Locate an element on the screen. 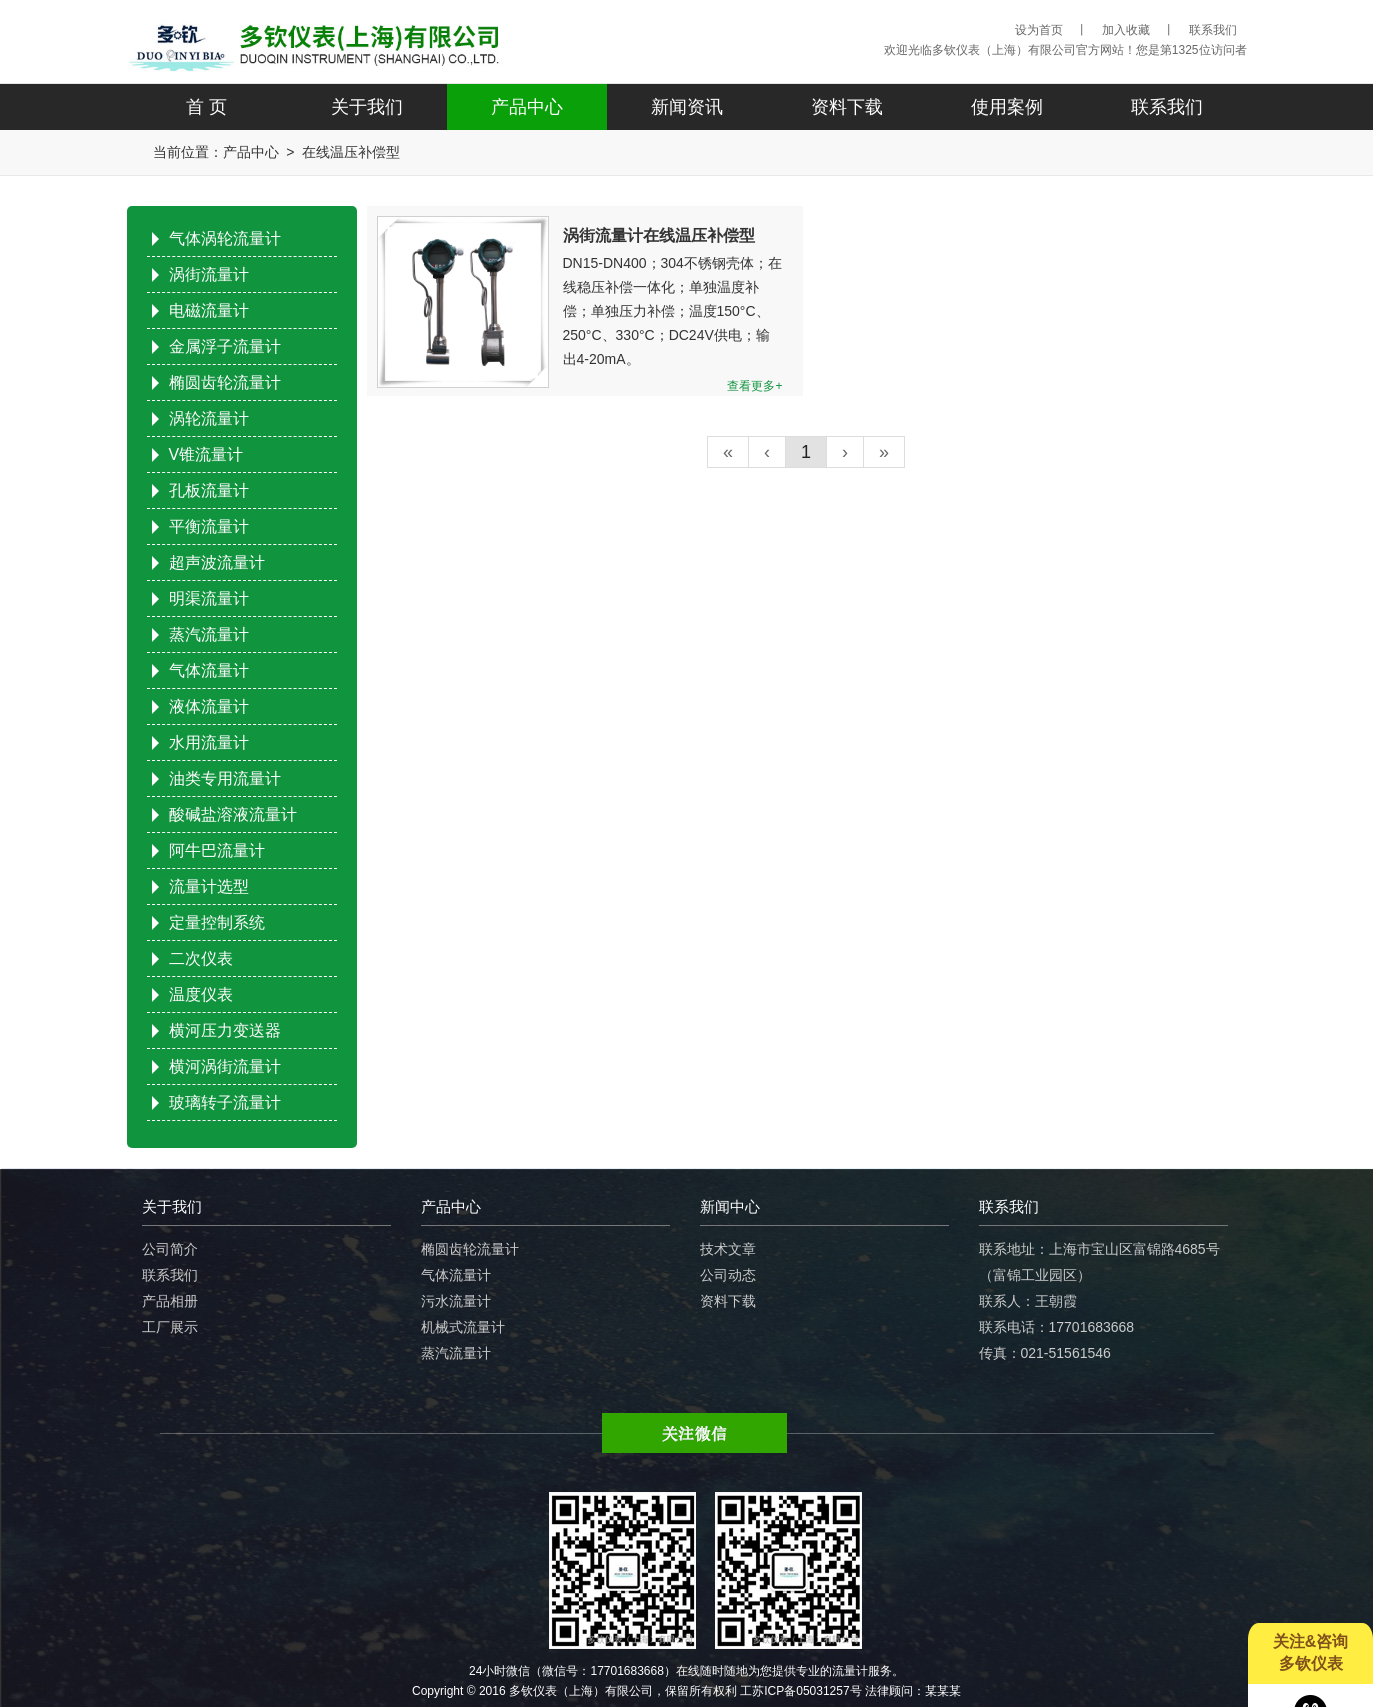 This screenshot has height=1707, width=1373. 横河压力变送器 is located at coordinates (225, 1030).